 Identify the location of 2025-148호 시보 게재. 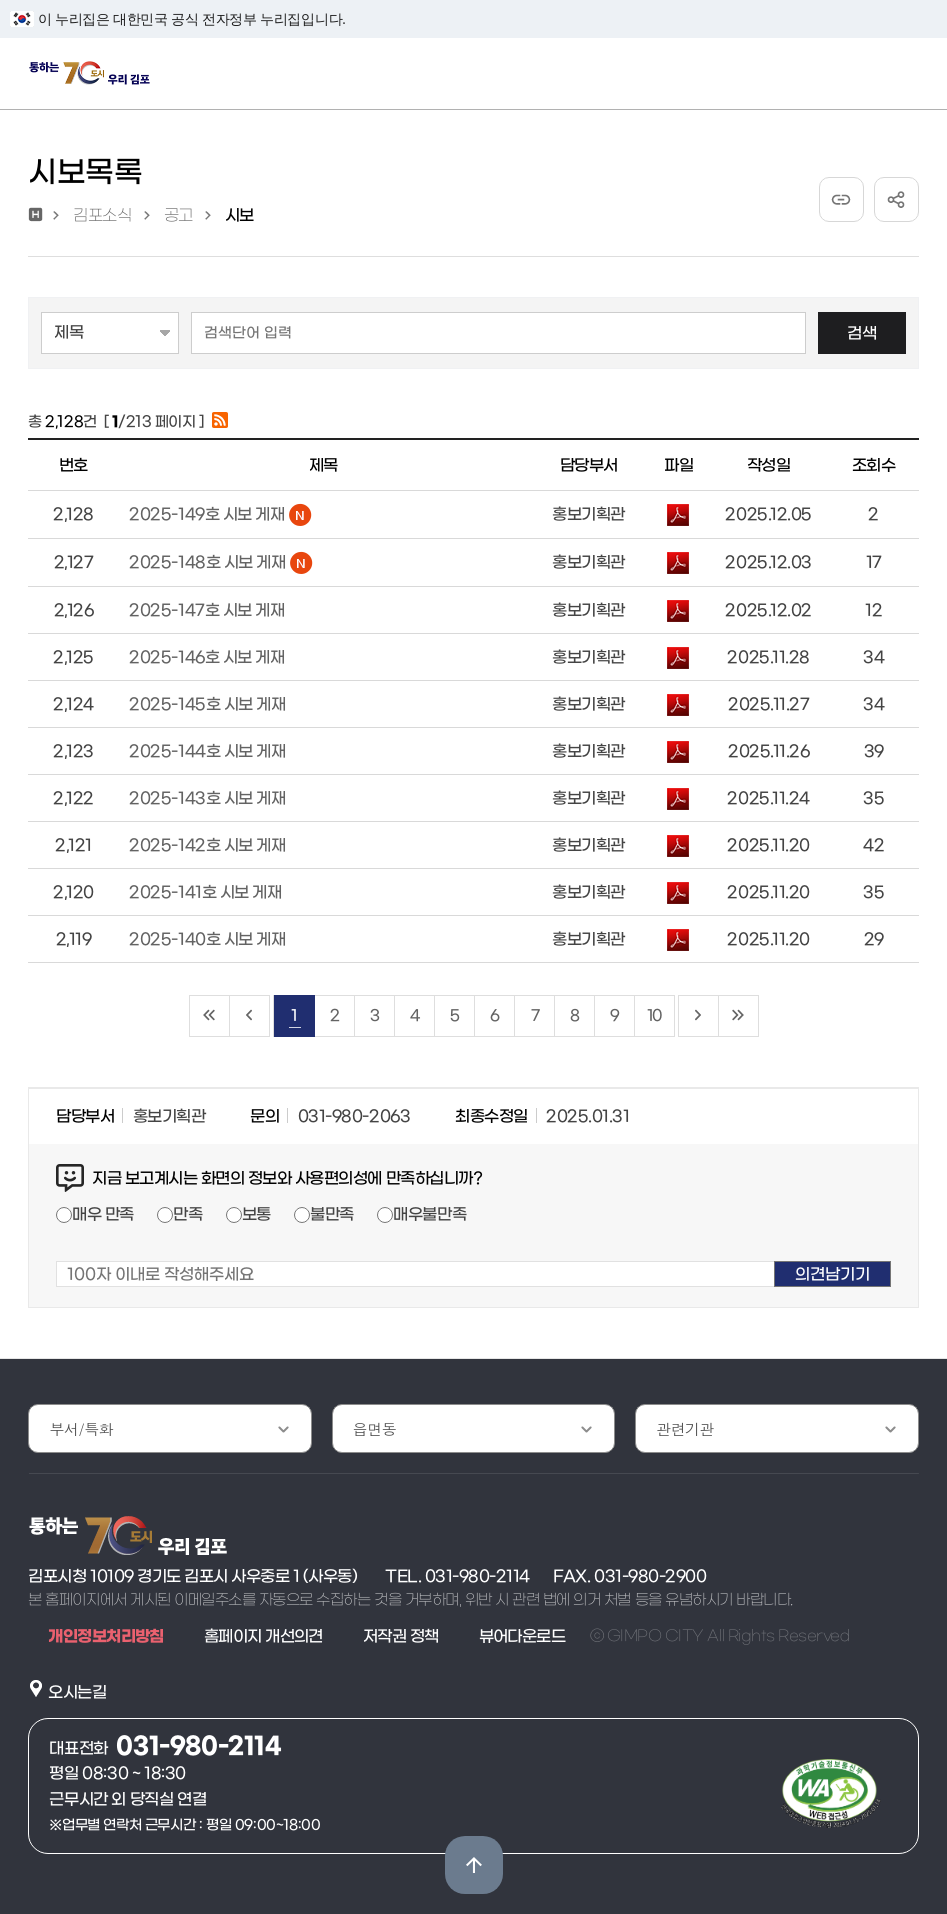
(220, 562).